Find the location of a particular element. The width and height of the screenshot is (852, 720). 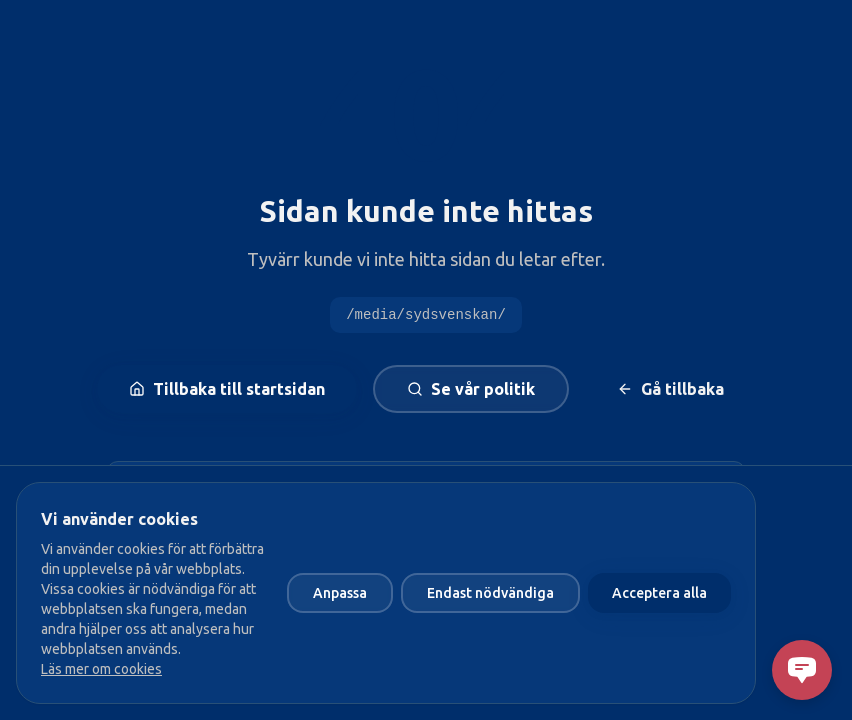

Anpassa is located at coordinates (340, 593).